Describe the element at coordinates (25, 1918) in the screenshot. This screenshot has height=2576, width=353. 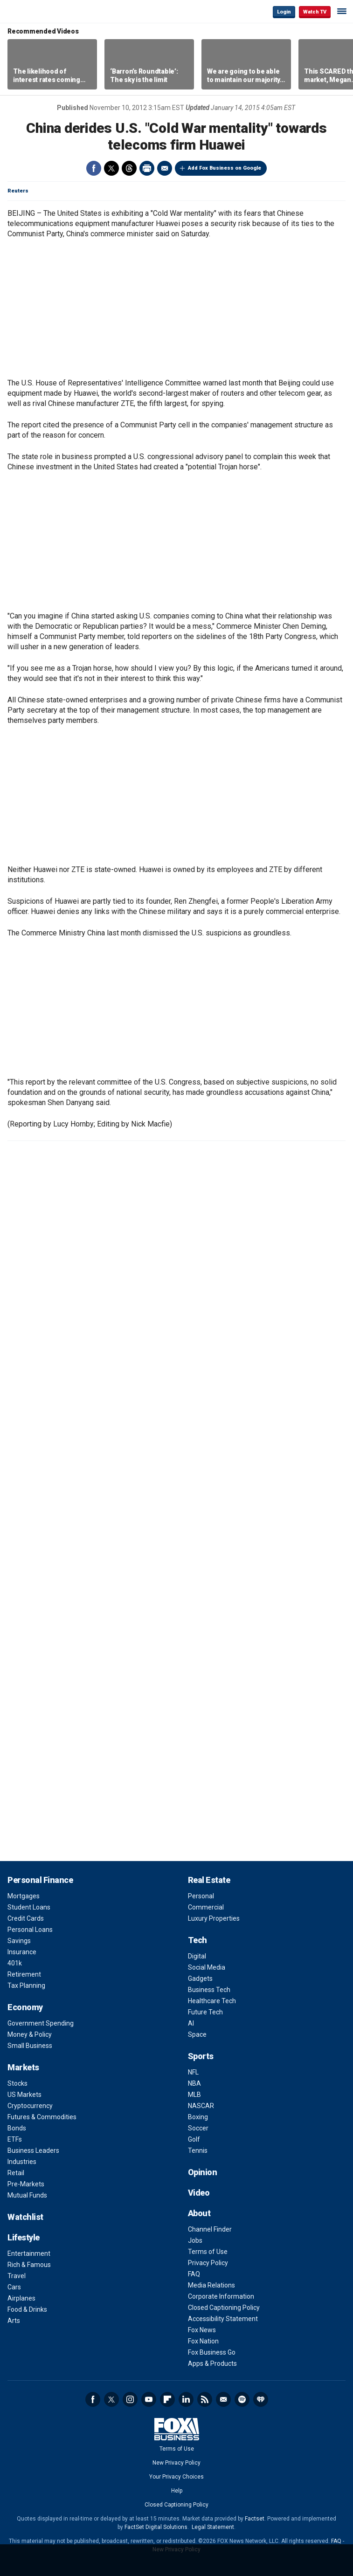
I see `Credit Cards` at that location.